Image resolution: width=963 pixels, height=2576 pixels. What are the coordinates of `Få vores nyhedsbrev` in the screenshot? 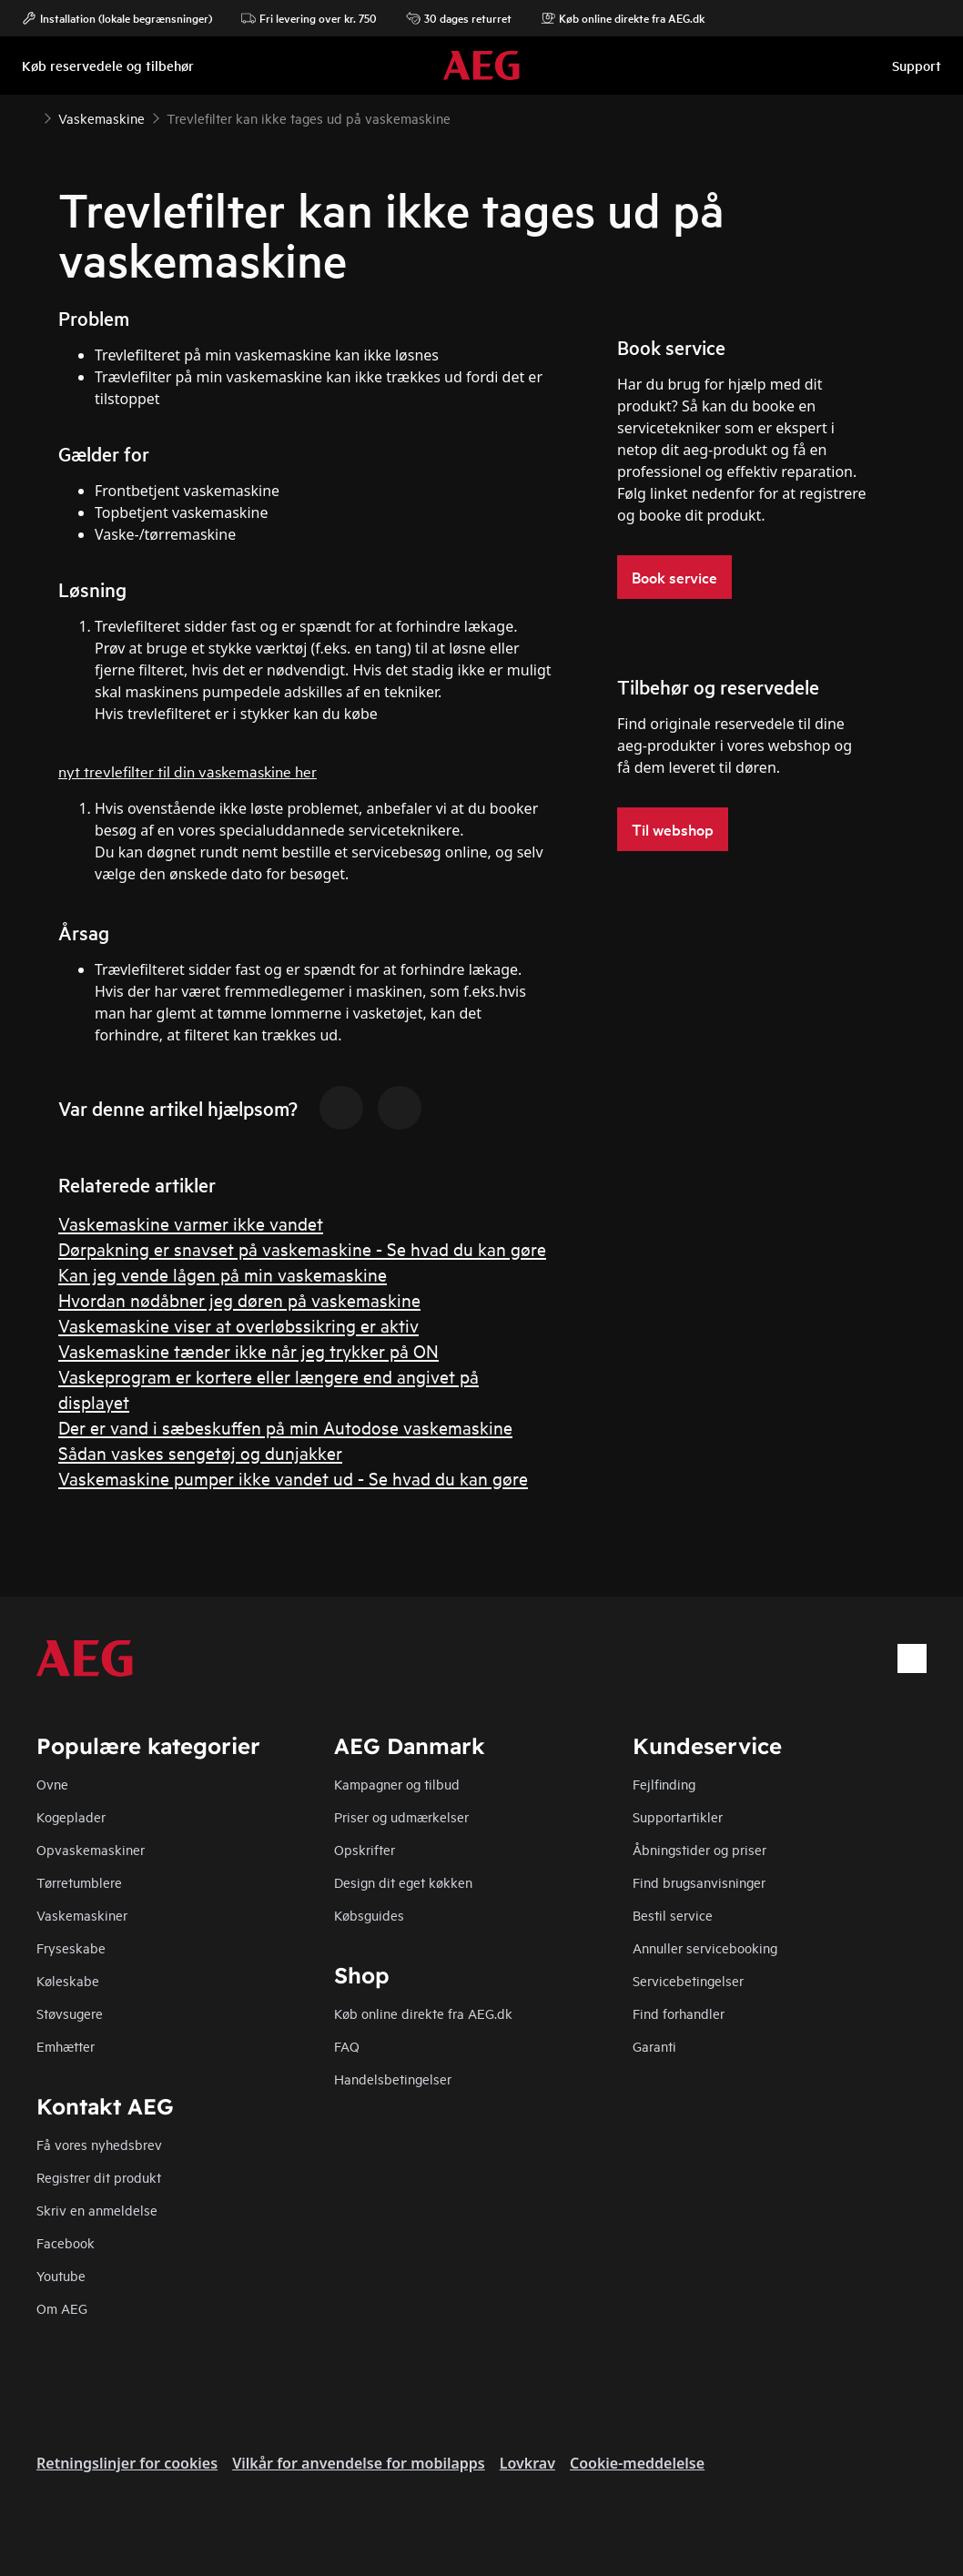 It's located at (99, 2144).